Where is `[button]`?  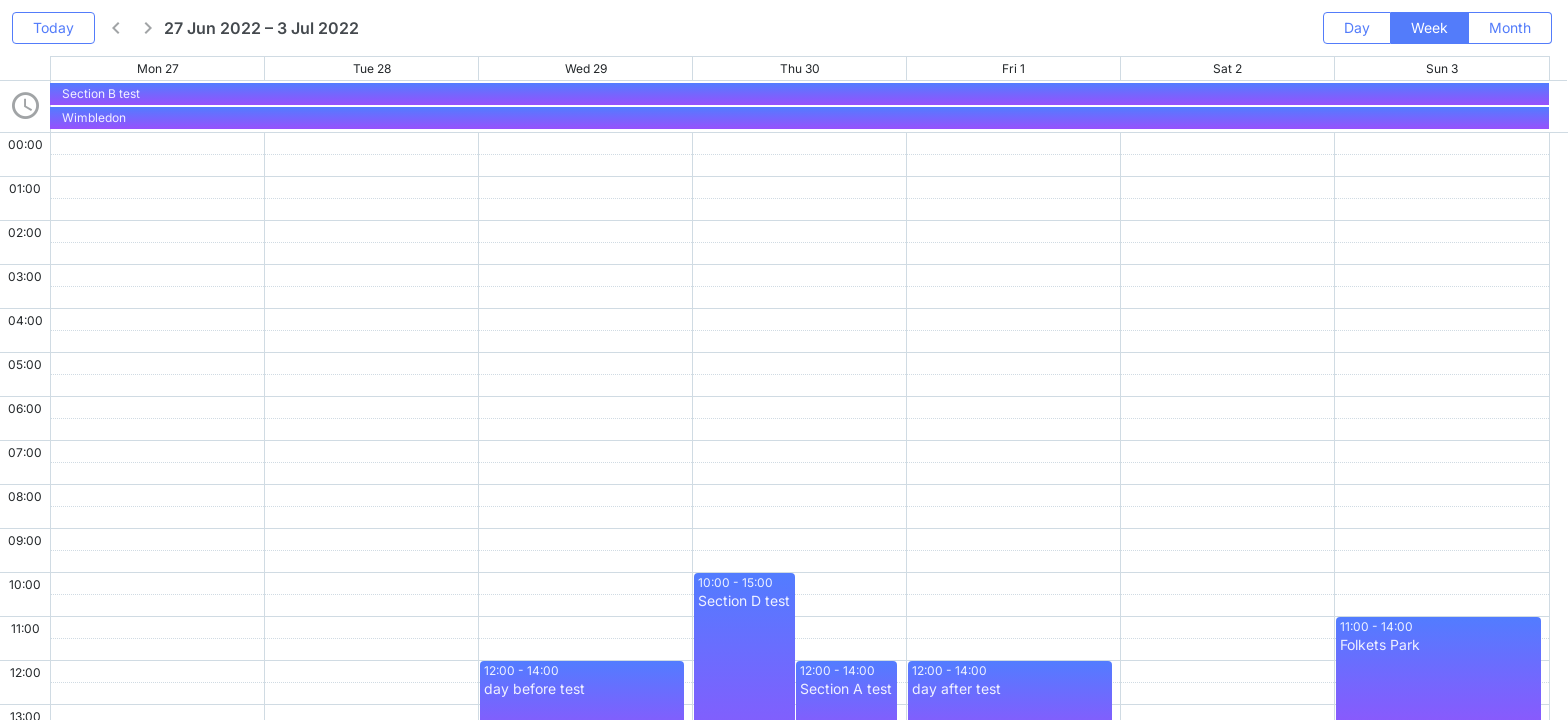 [button] is located at coordinates (116, 28).